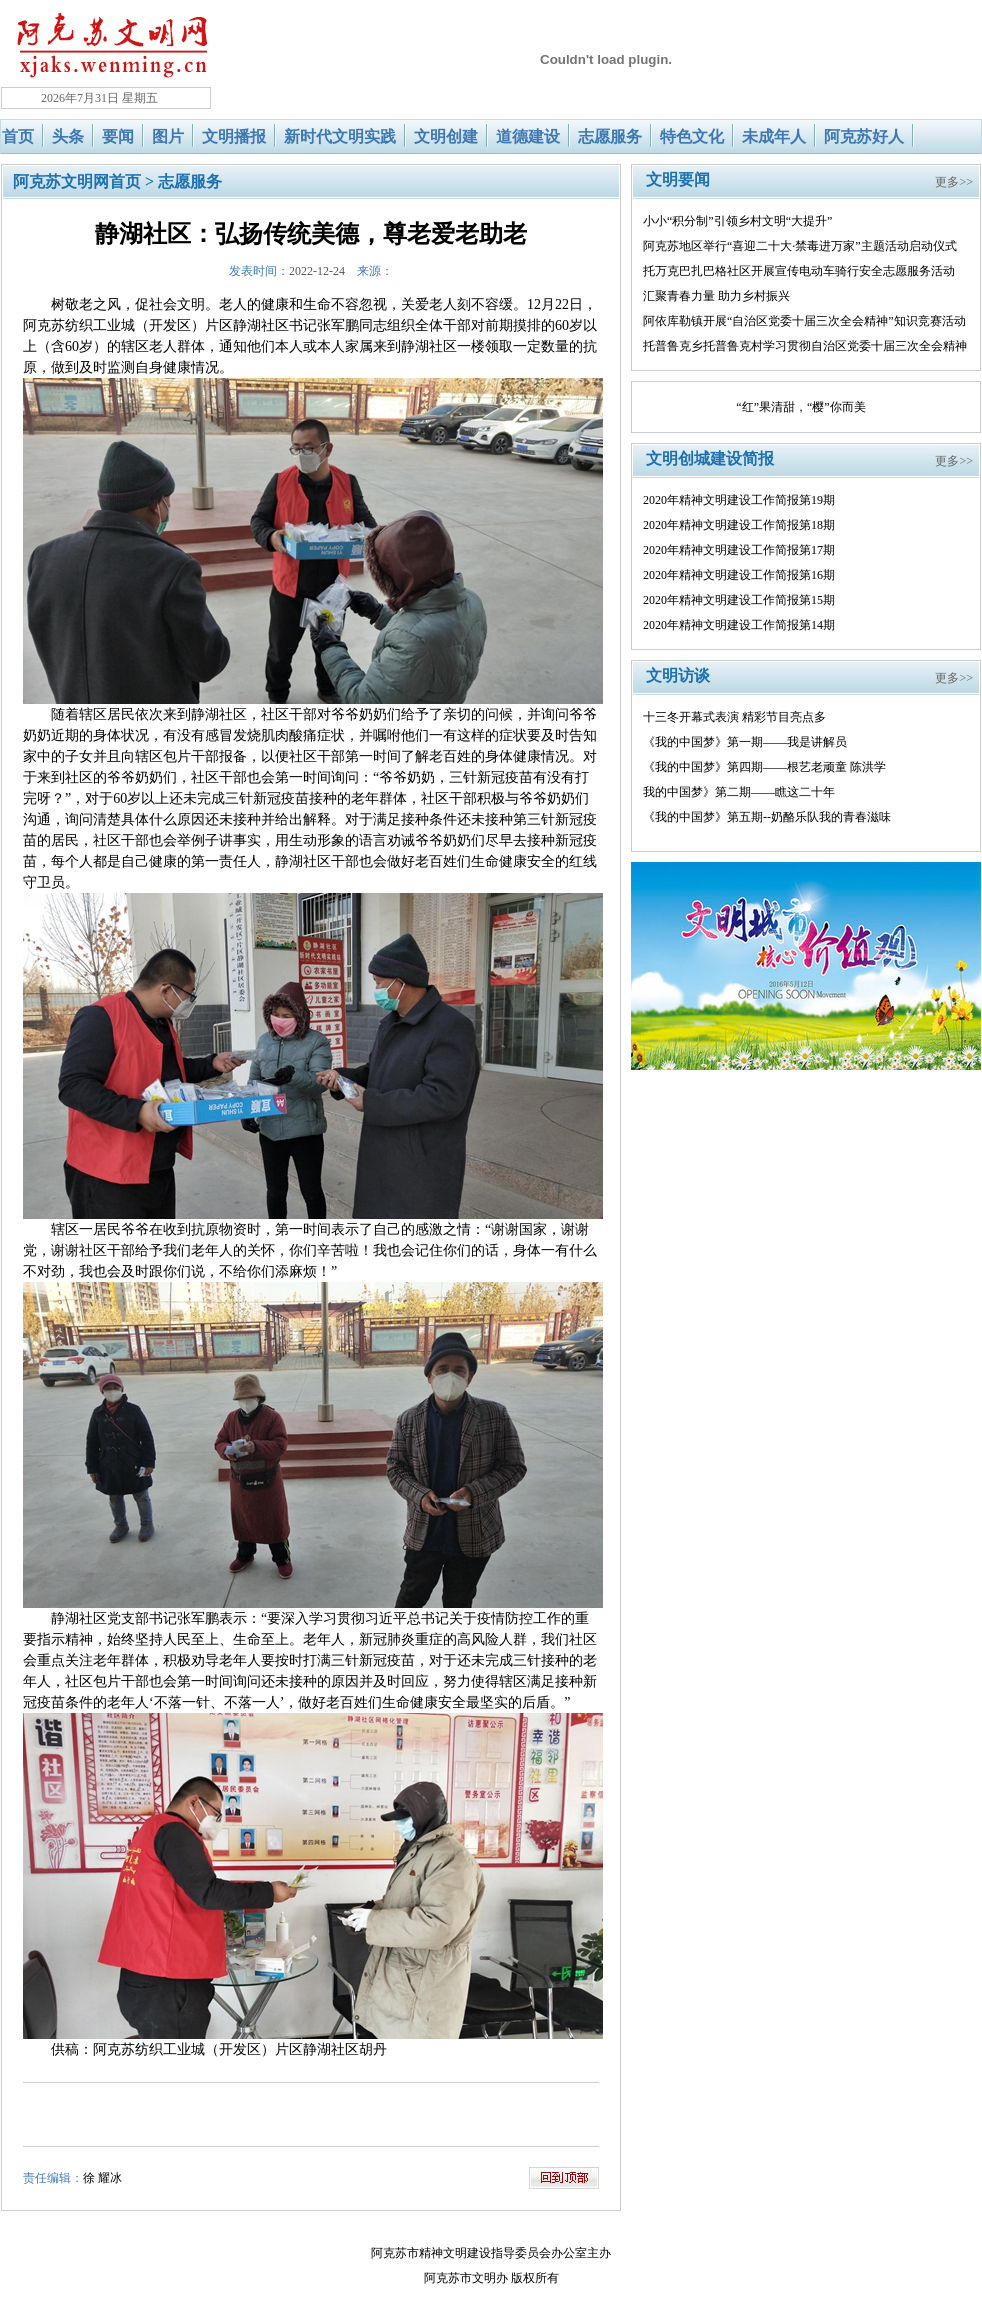 The width and height of the screenshot is (982, 2311). Describe the element at coordinates (716, 296) in the screenshot. I see `汇聚青春力量 助力乡村振兴` at that location.